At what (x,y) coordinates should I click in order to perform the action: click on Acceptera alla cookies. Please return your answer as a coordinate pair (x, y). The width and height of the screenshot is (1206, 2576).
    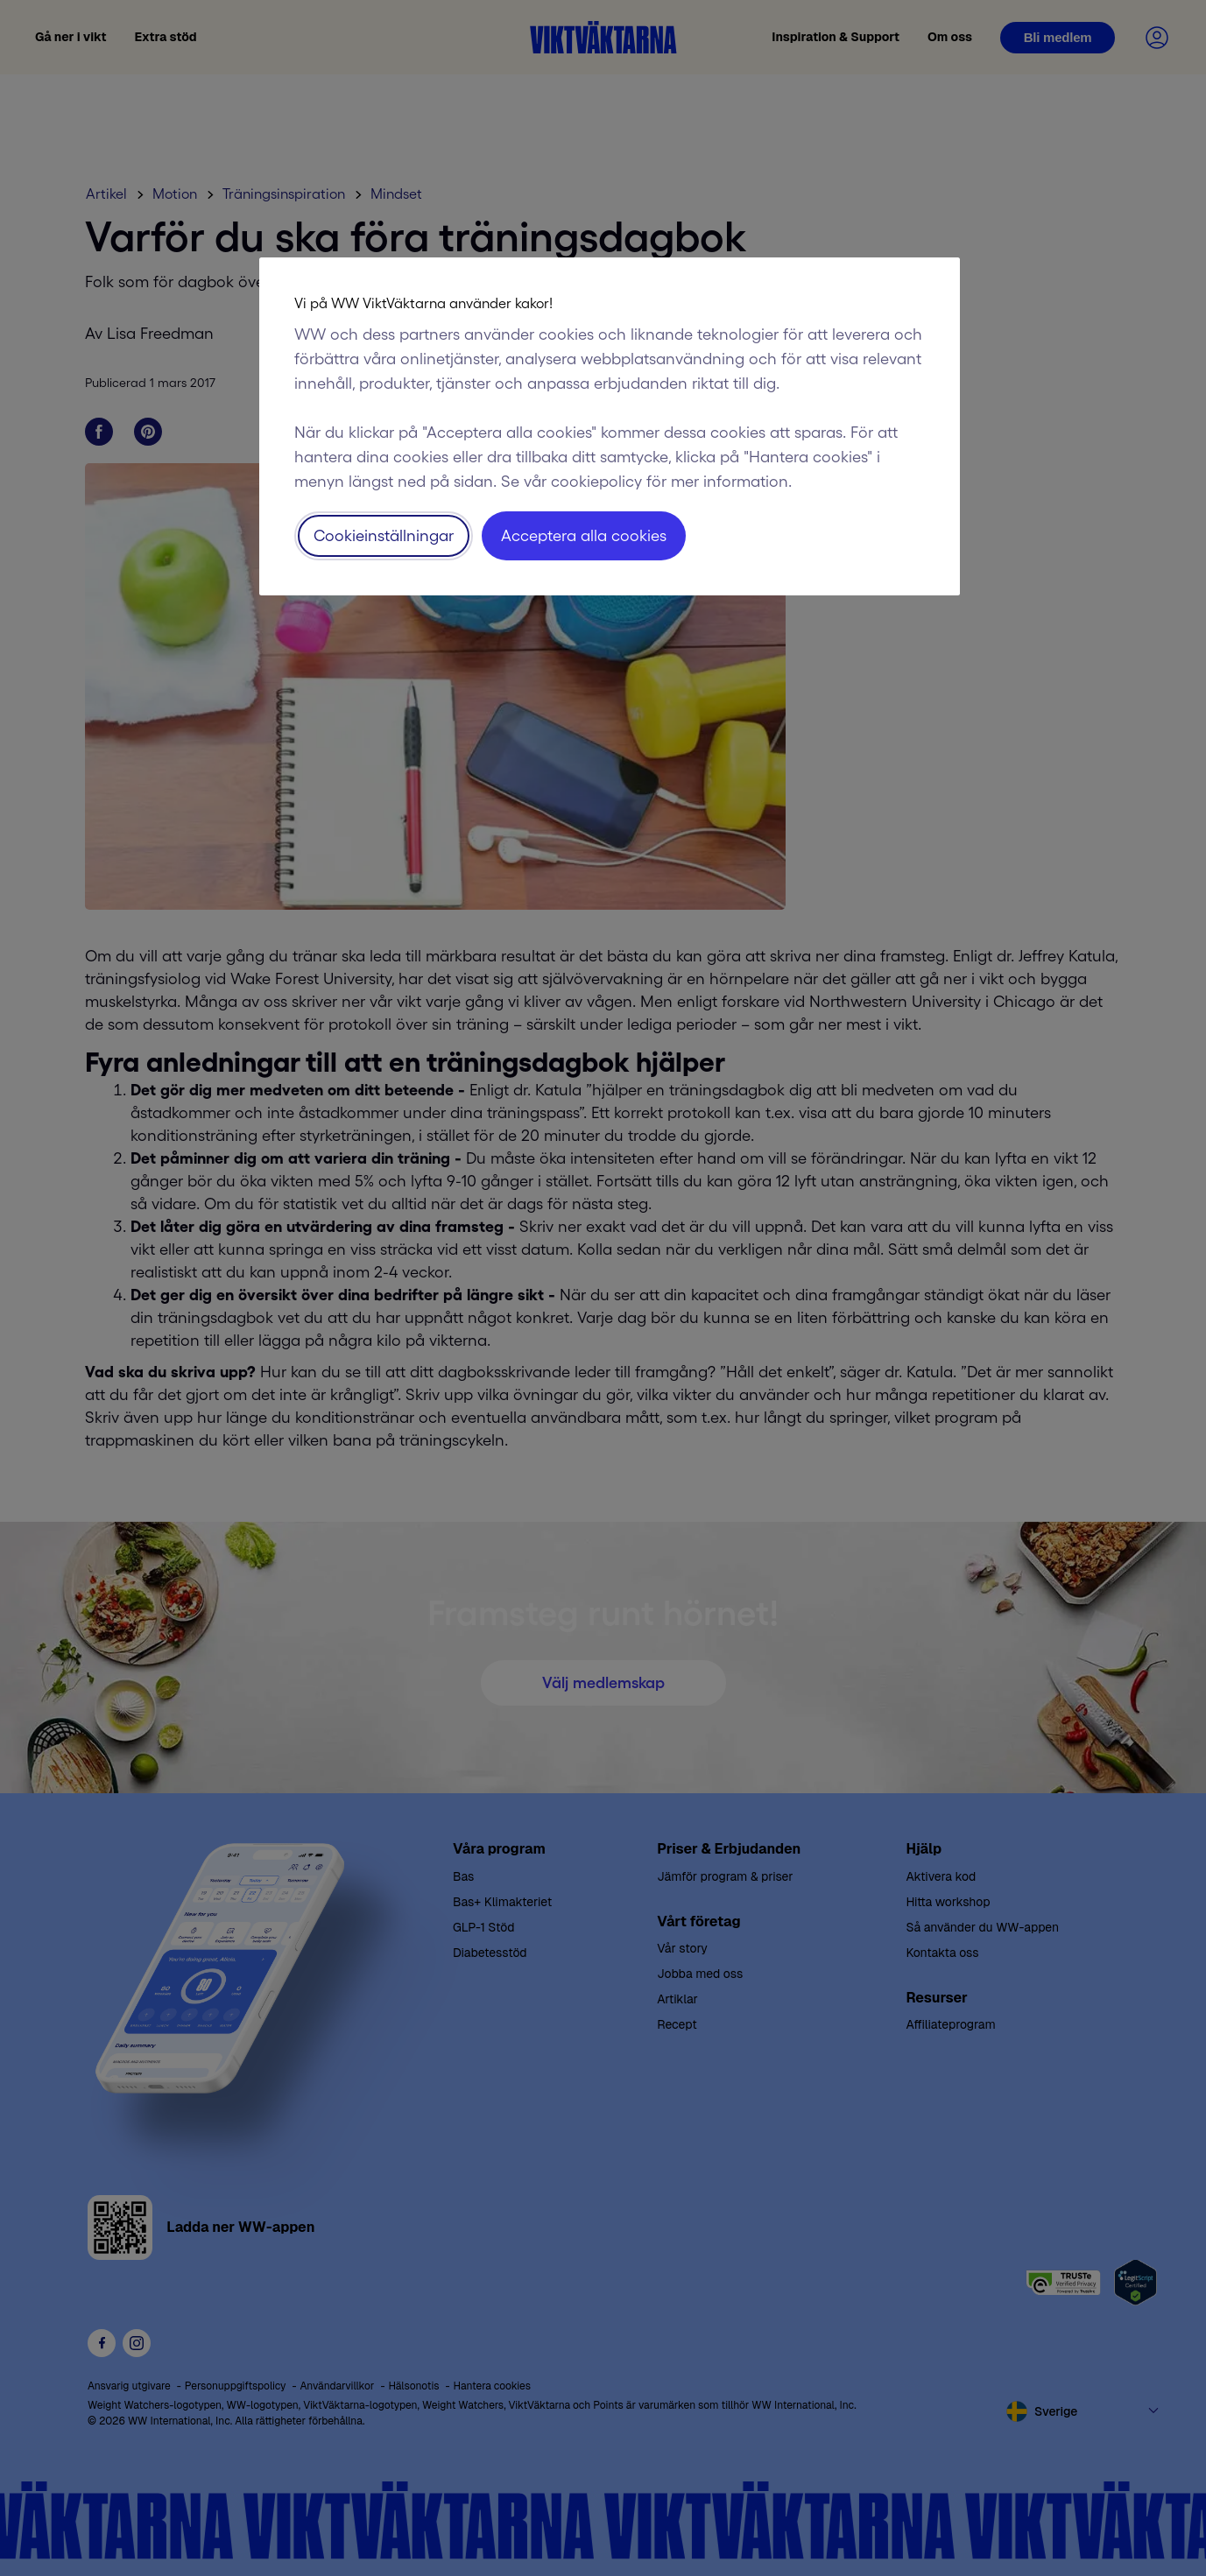
    Looking at the image, I should click on (583, 536).